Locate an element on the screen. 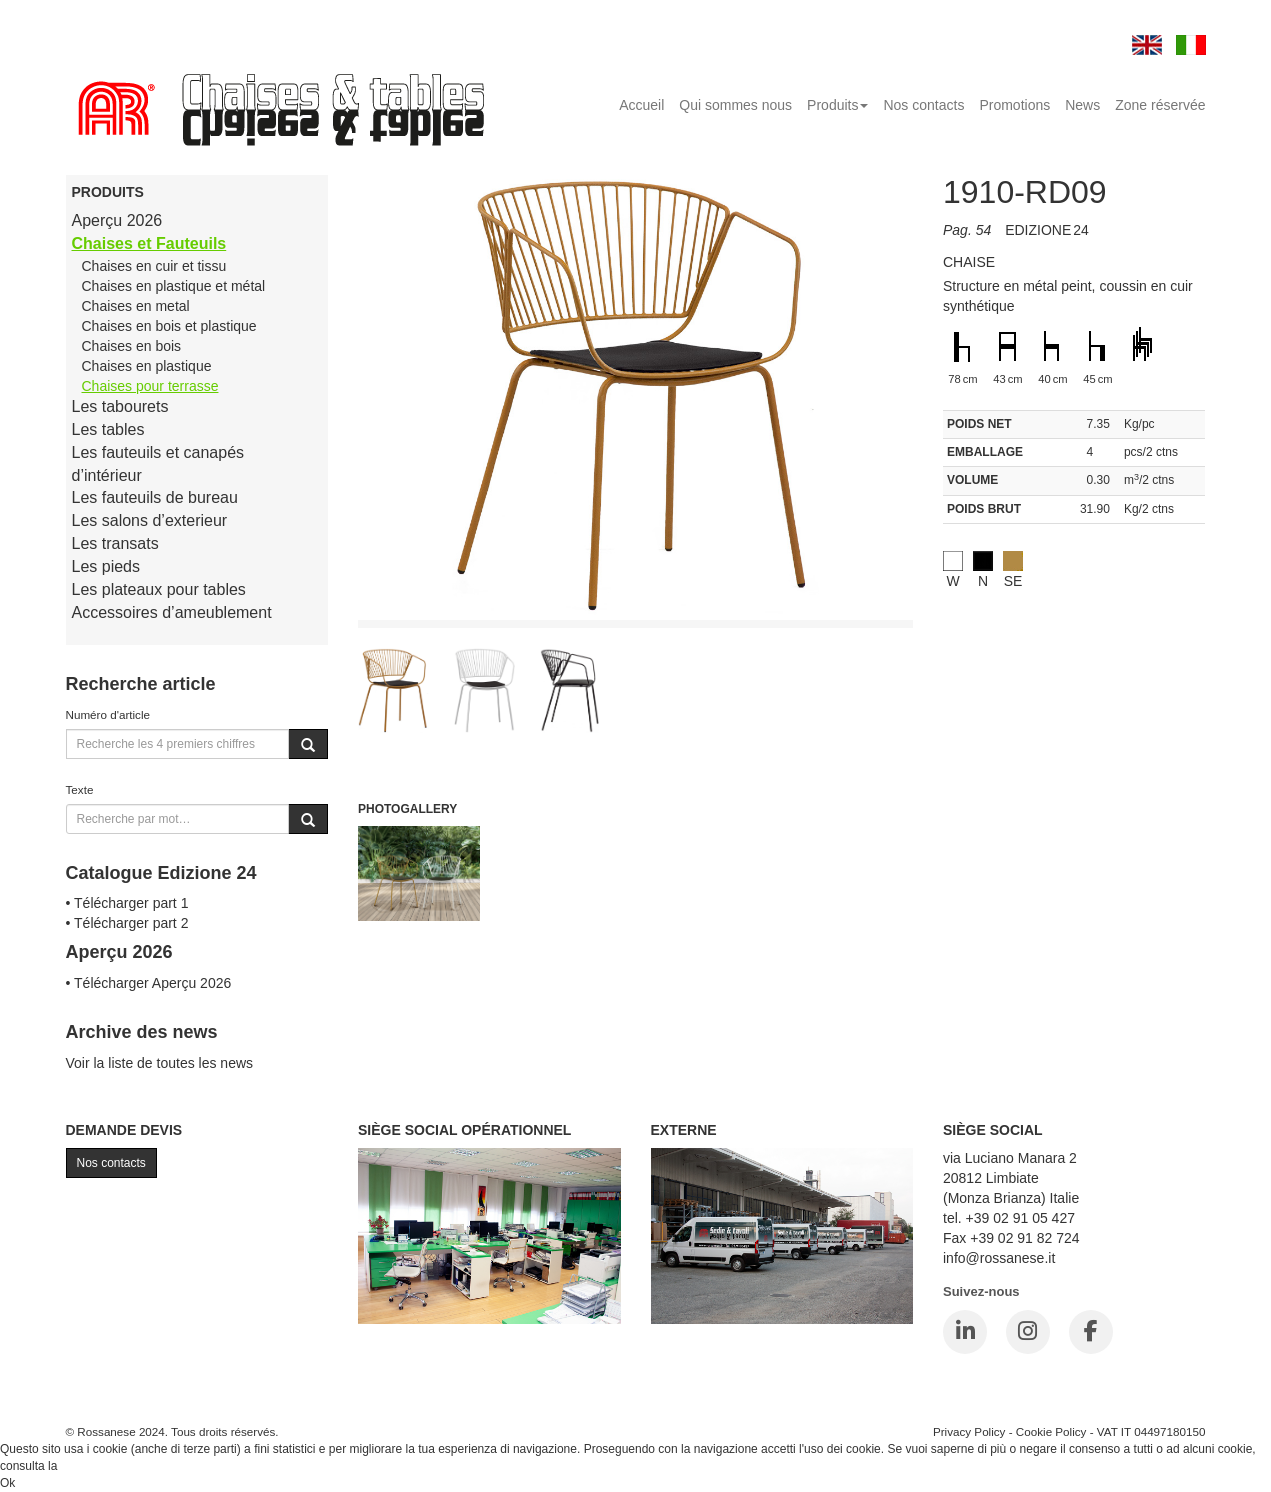 This screenshot has width=1271, height=1492. Accueil is located at coordinates (641, 105).